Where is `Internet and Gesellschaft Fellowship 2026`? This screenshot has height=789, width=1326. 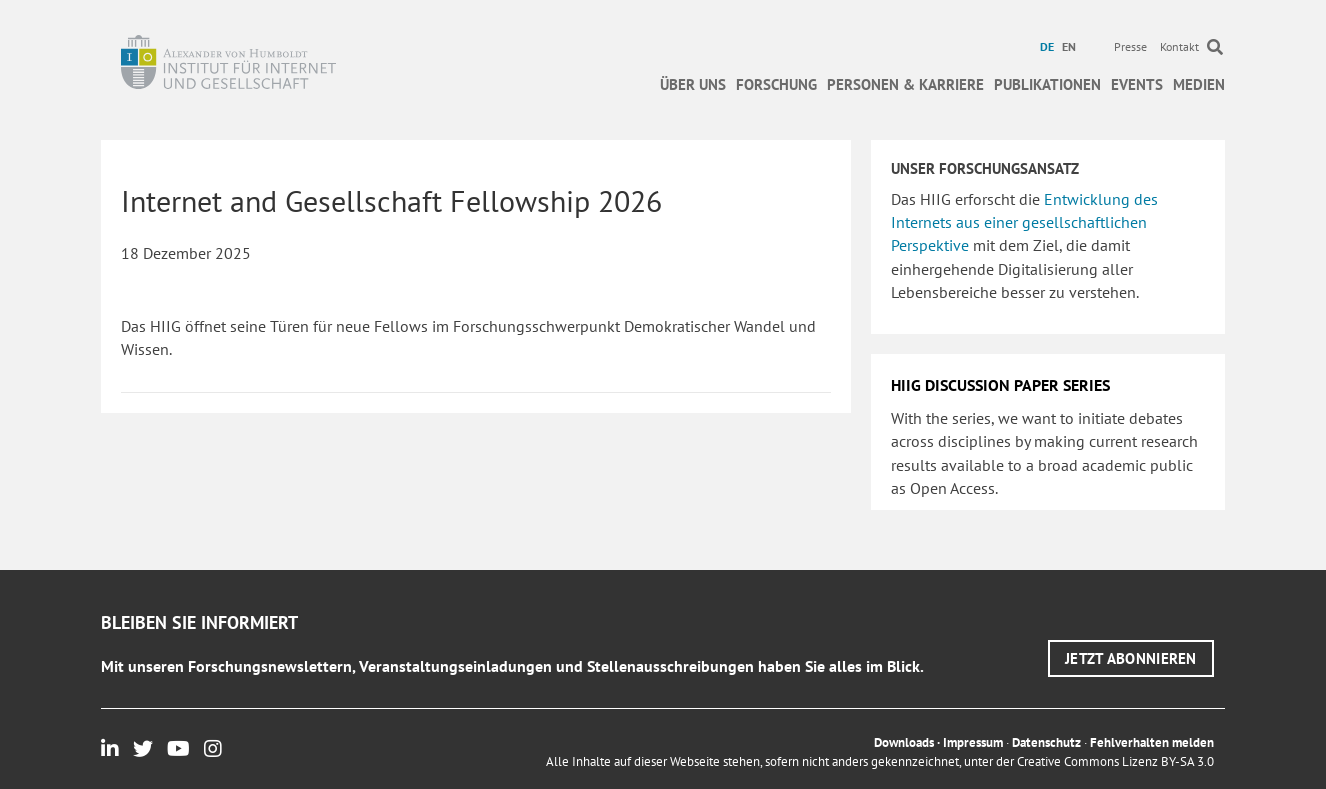 Internet and Gesellschaft Fellowship 2026 is located at coordinates (391, 200).